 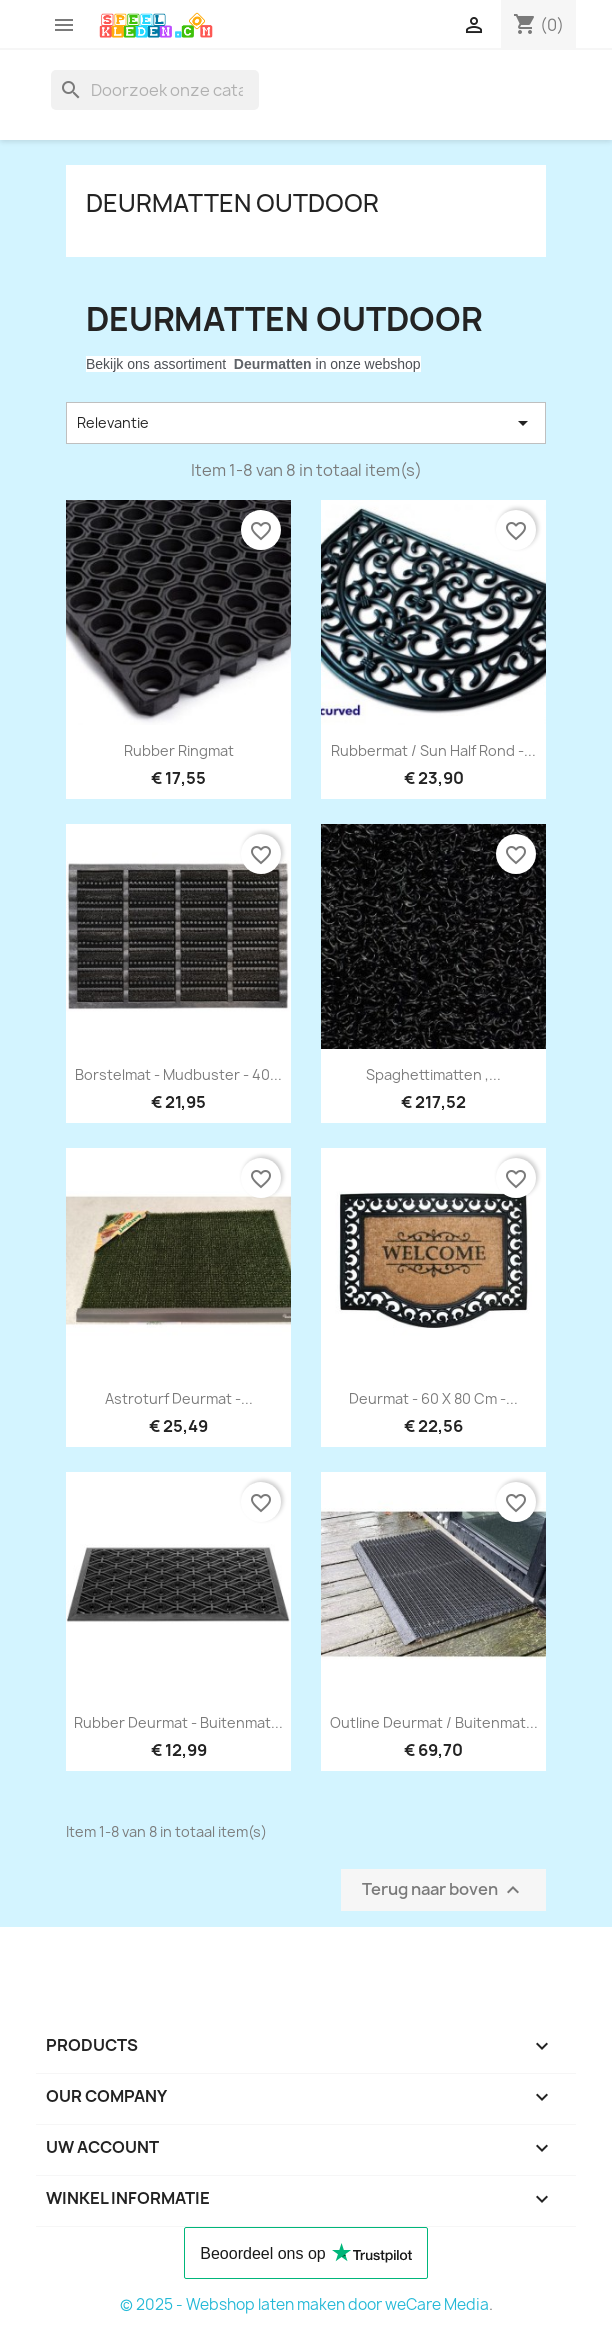 What do you see at coordinates (179, 750) in the screenshot?
I see `Rubber ringmat` at bounding box center [179, 750].